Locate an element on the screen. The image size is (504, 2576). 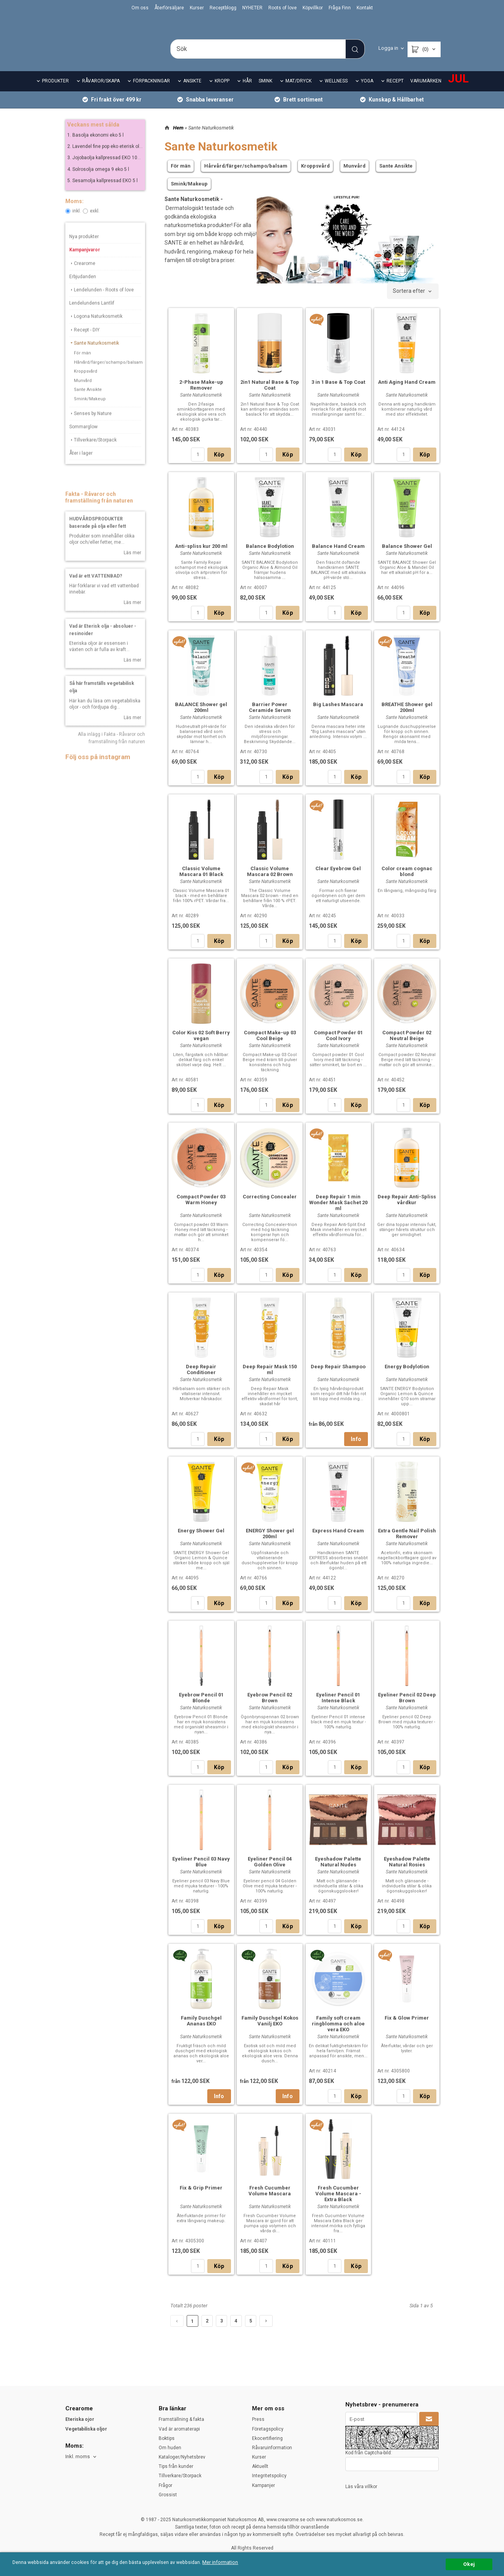
Balance Bodylotion is located at coordinates (270, 557).